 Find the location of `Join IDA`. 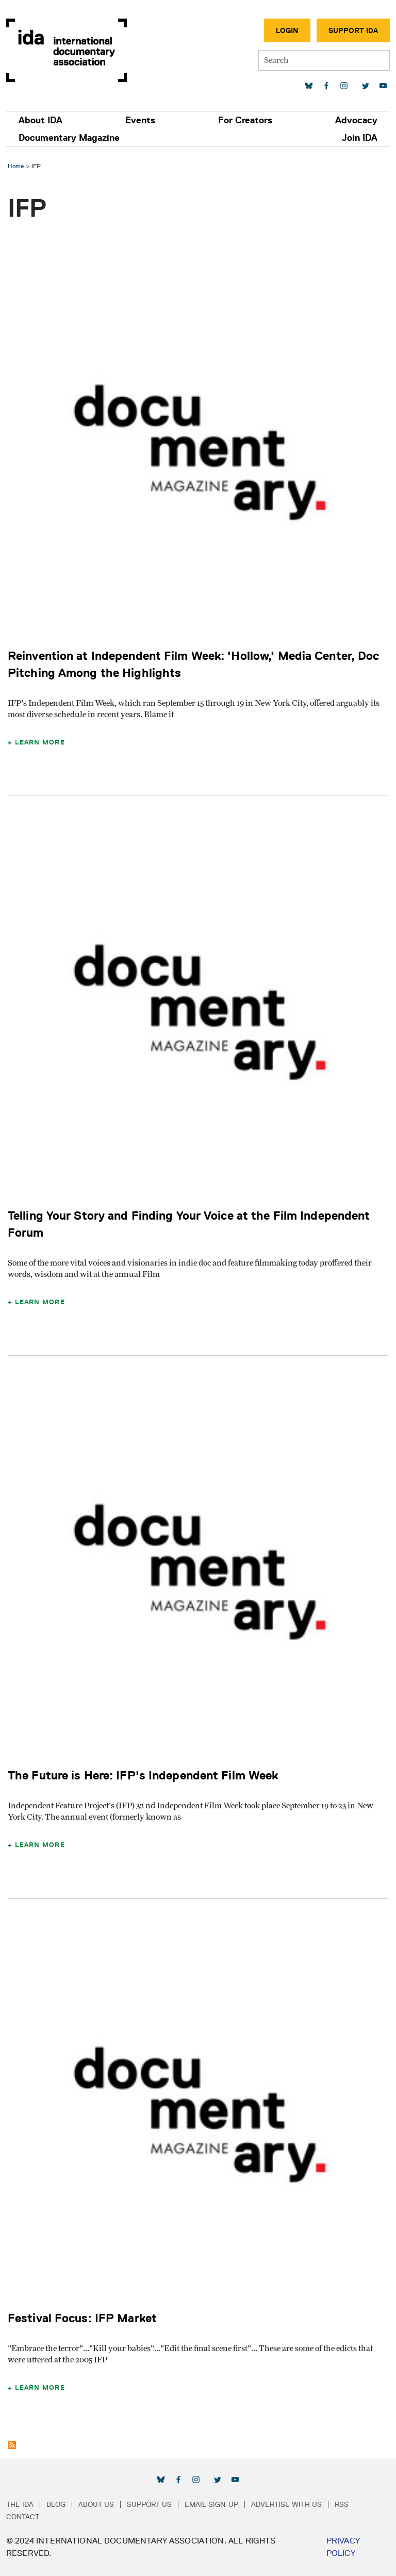

Join IDA is located at coordinates (359, 137).